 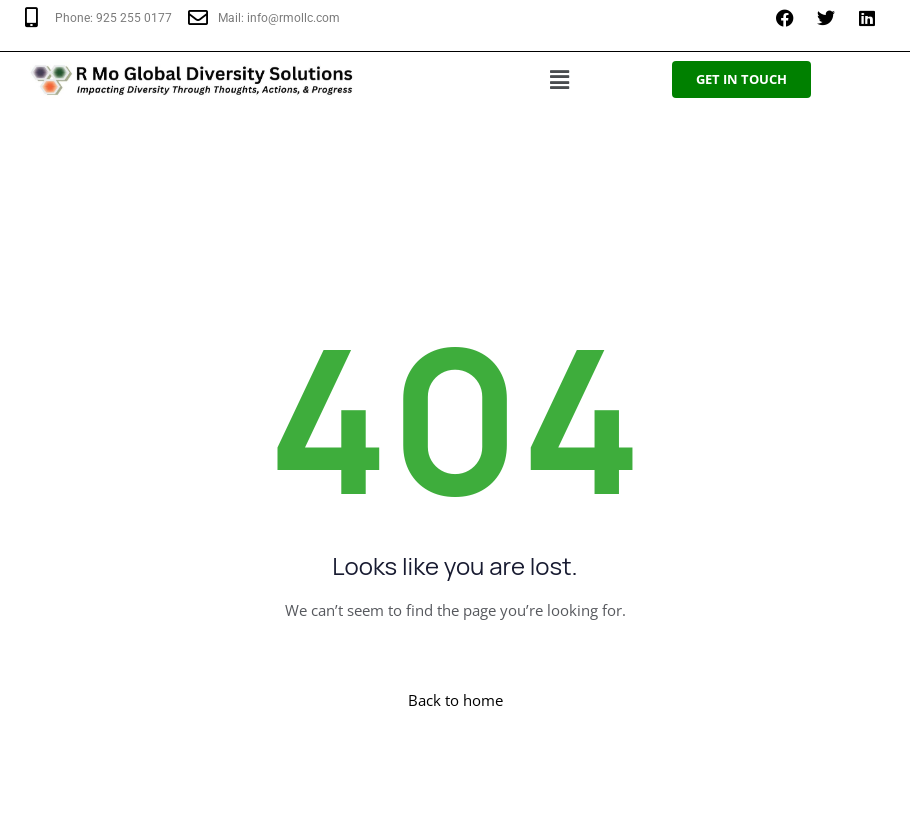 I want to click on [button], so click(x=560, y=79).